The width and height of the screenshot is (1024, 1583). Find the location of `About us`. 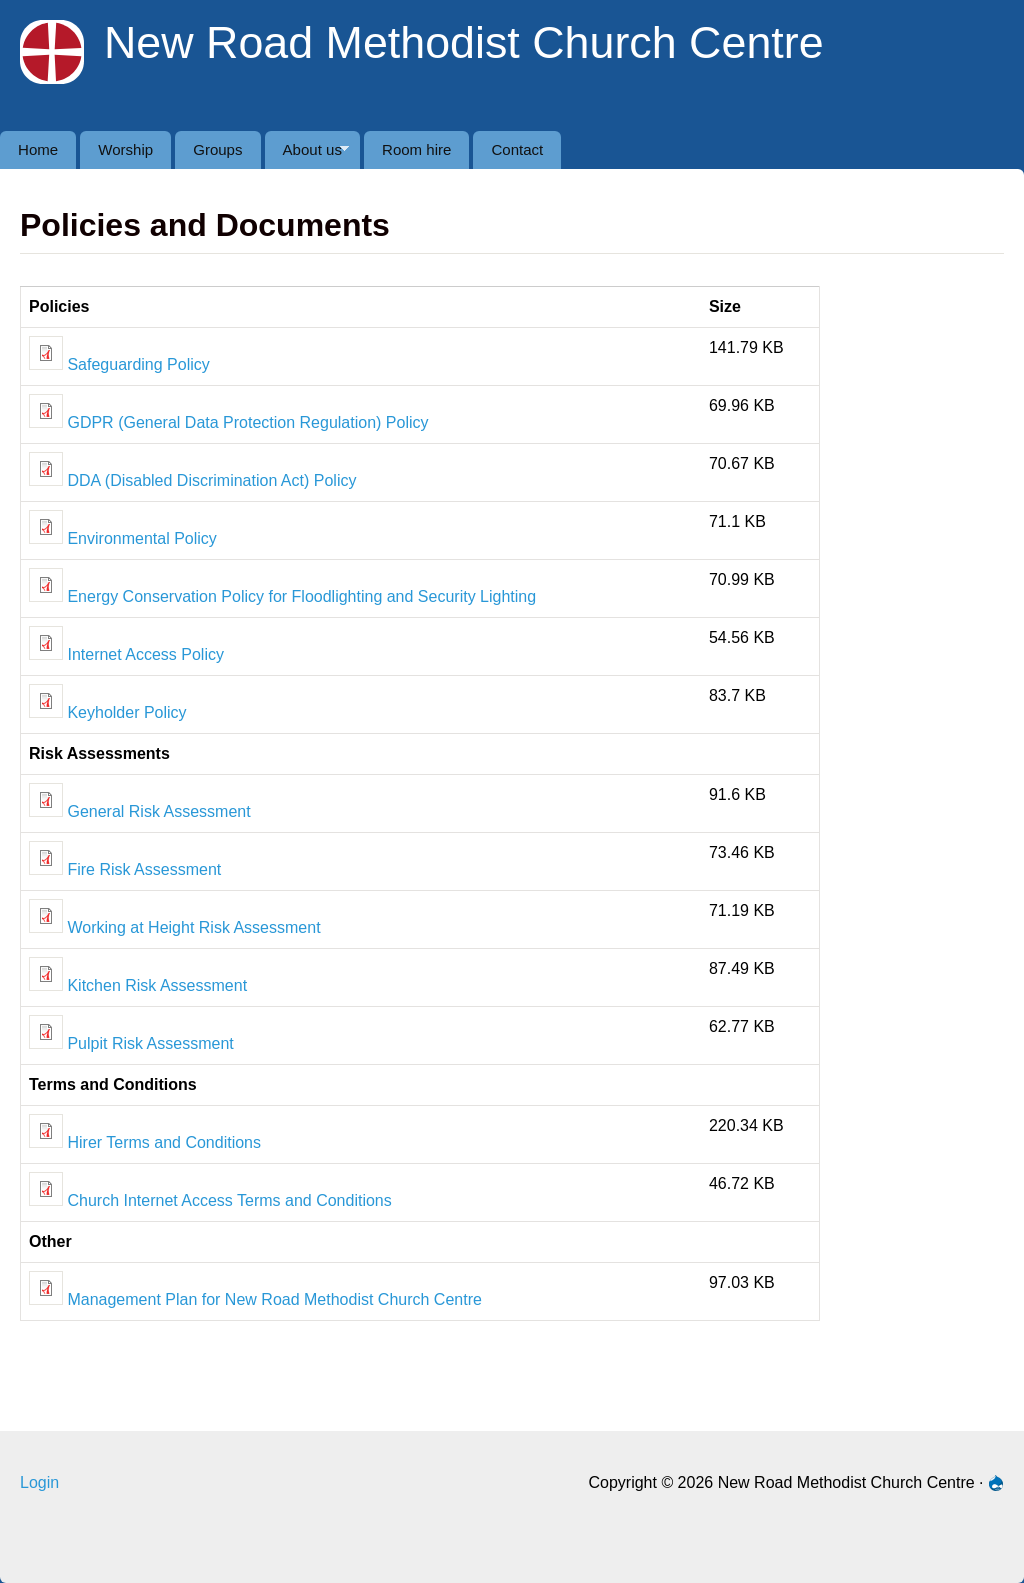

About us is located at coordinates (307, 155).